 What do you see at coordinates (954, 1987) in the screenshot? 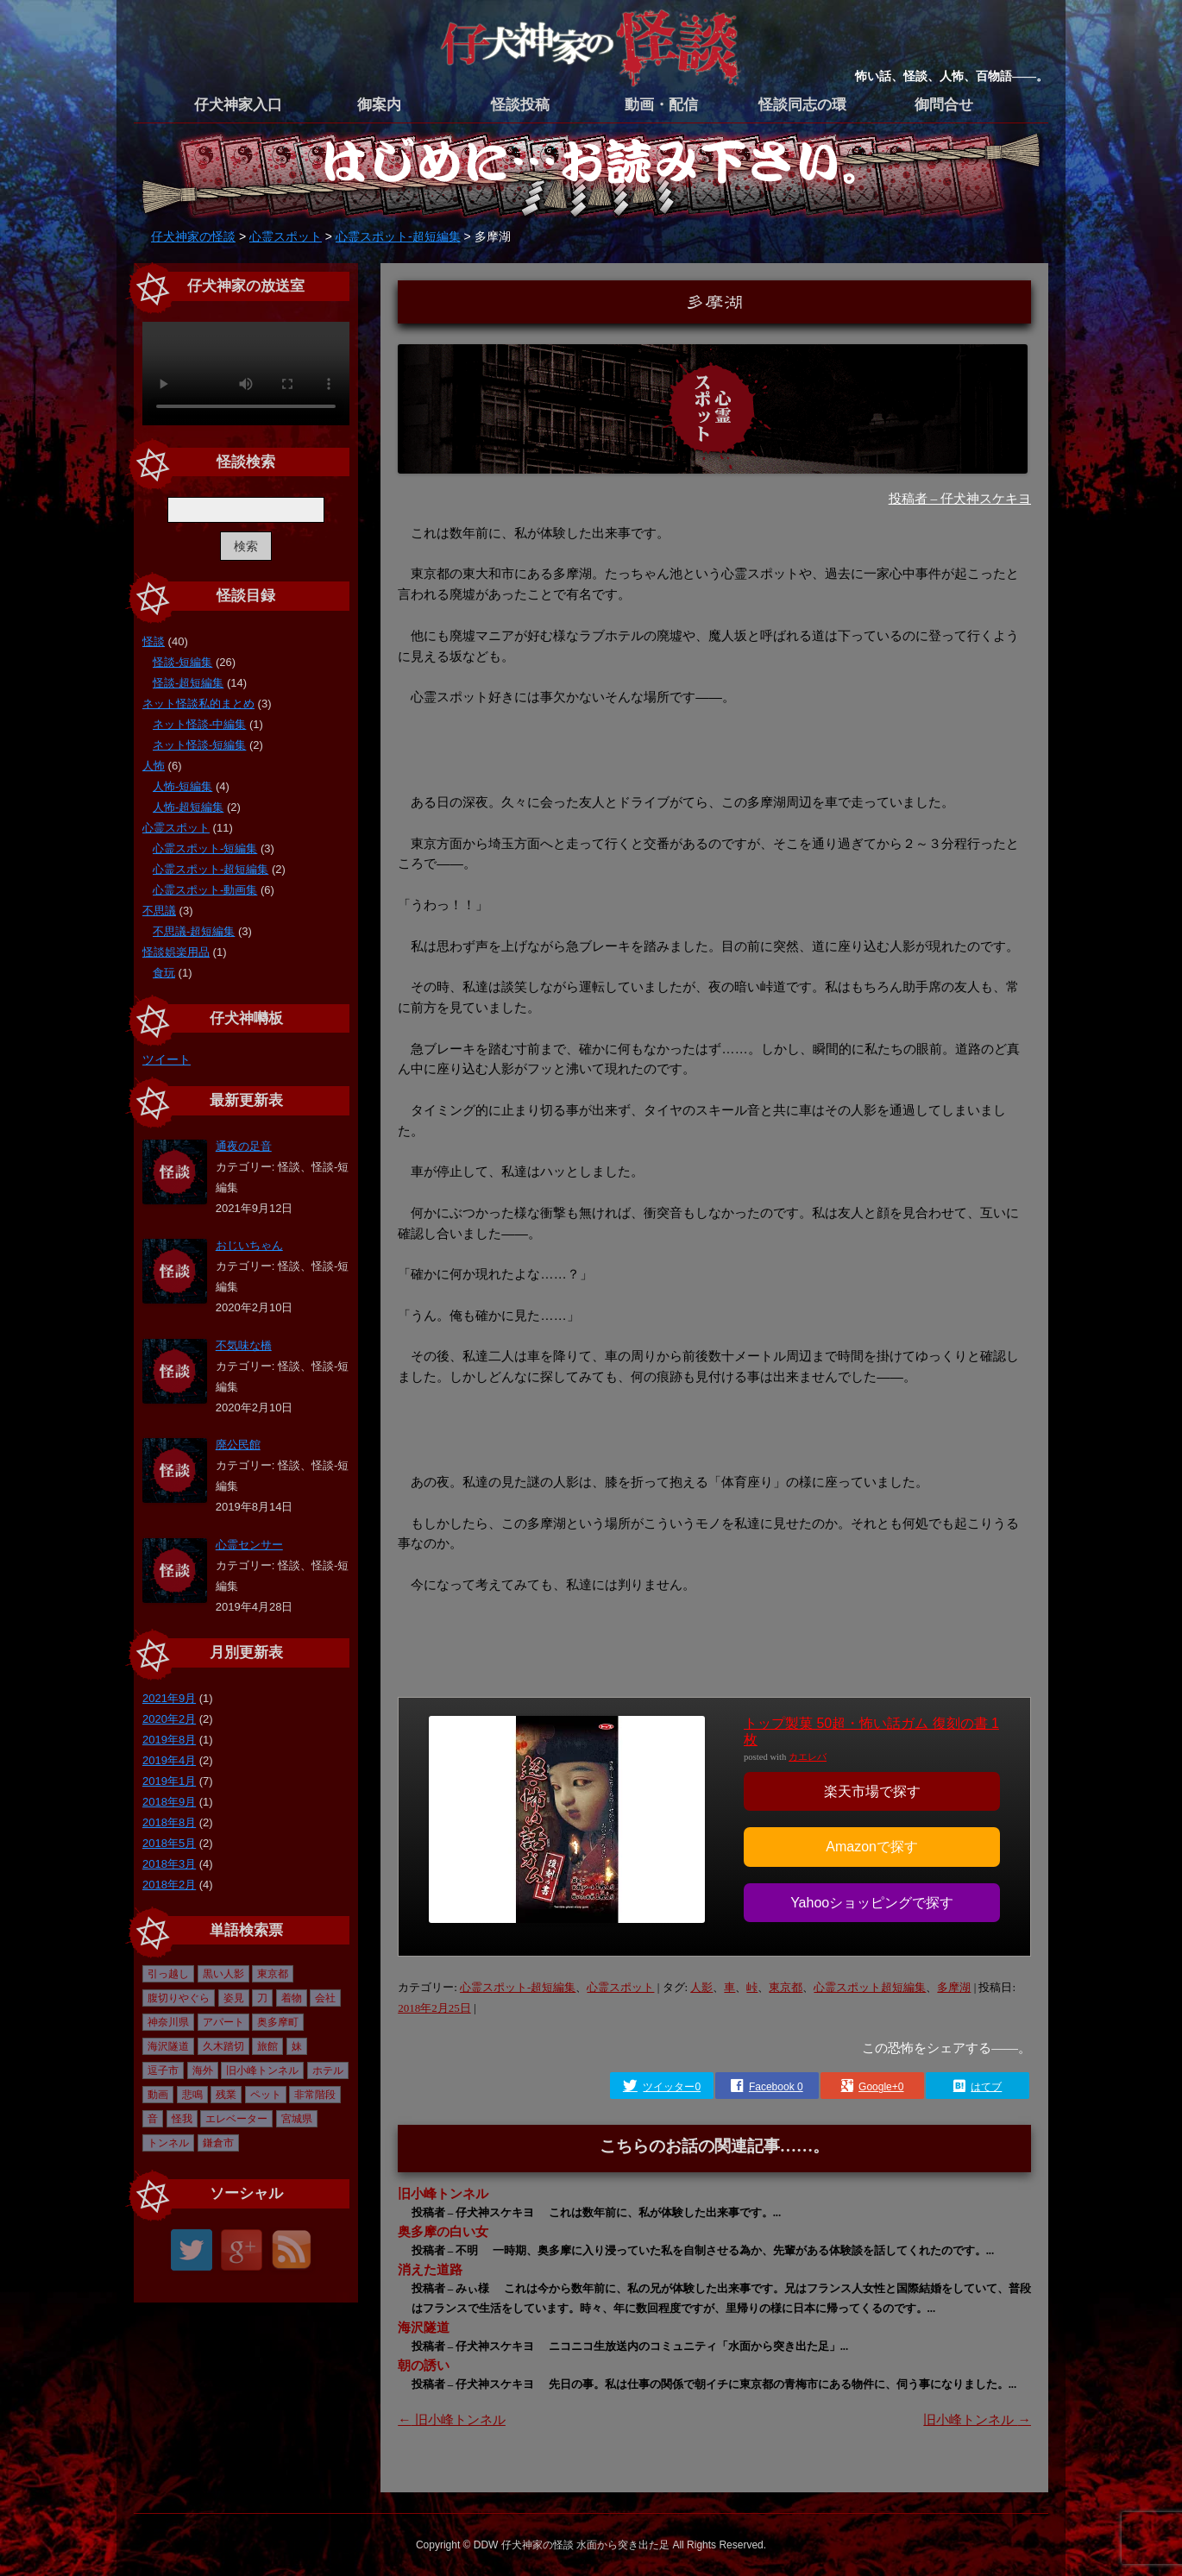
I see `多摩湖` at bounding box center [954, 1987].